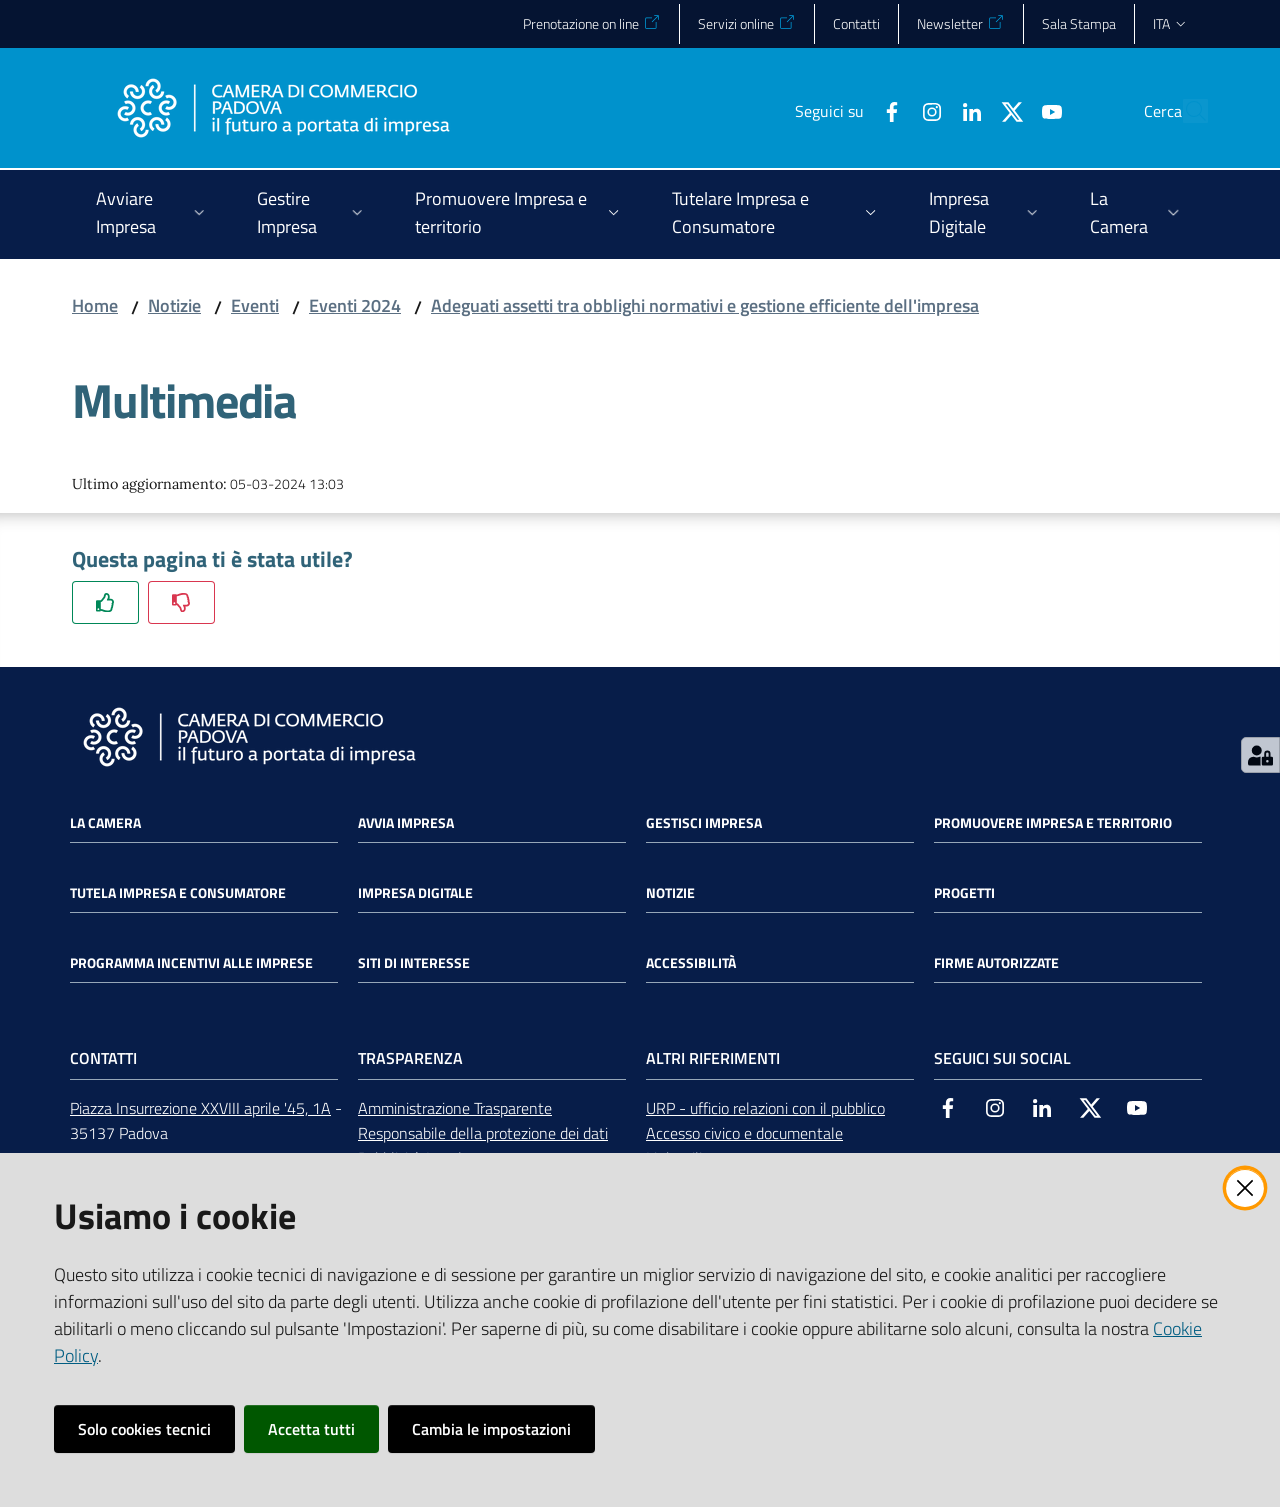  What do you see at coordinates (704, 823) in the screenshot?
I see `Gestisci impresa` at bounding box center [704, 823].